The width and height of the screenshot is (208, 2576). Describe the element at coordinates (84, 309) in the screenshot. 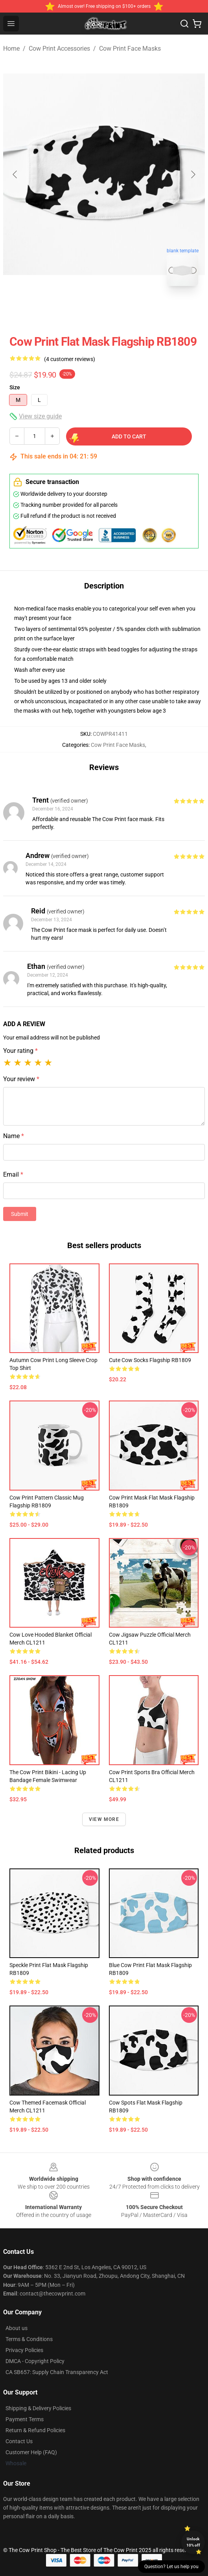

I see `[Go to slide #1]` at that location.